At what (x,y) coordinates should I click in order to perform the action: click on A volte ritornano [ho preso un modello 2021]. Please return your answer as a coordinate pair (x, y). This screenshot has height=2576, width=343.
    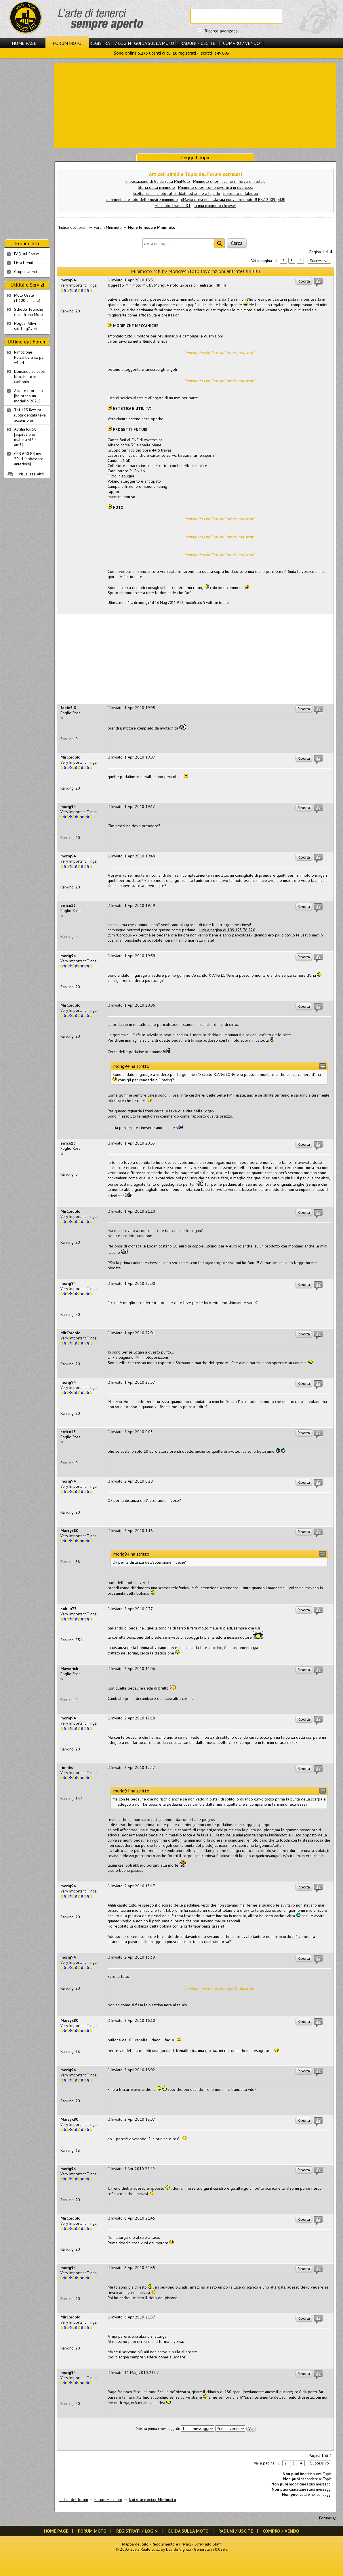
    Looking at the image, I should click on (28, 396).